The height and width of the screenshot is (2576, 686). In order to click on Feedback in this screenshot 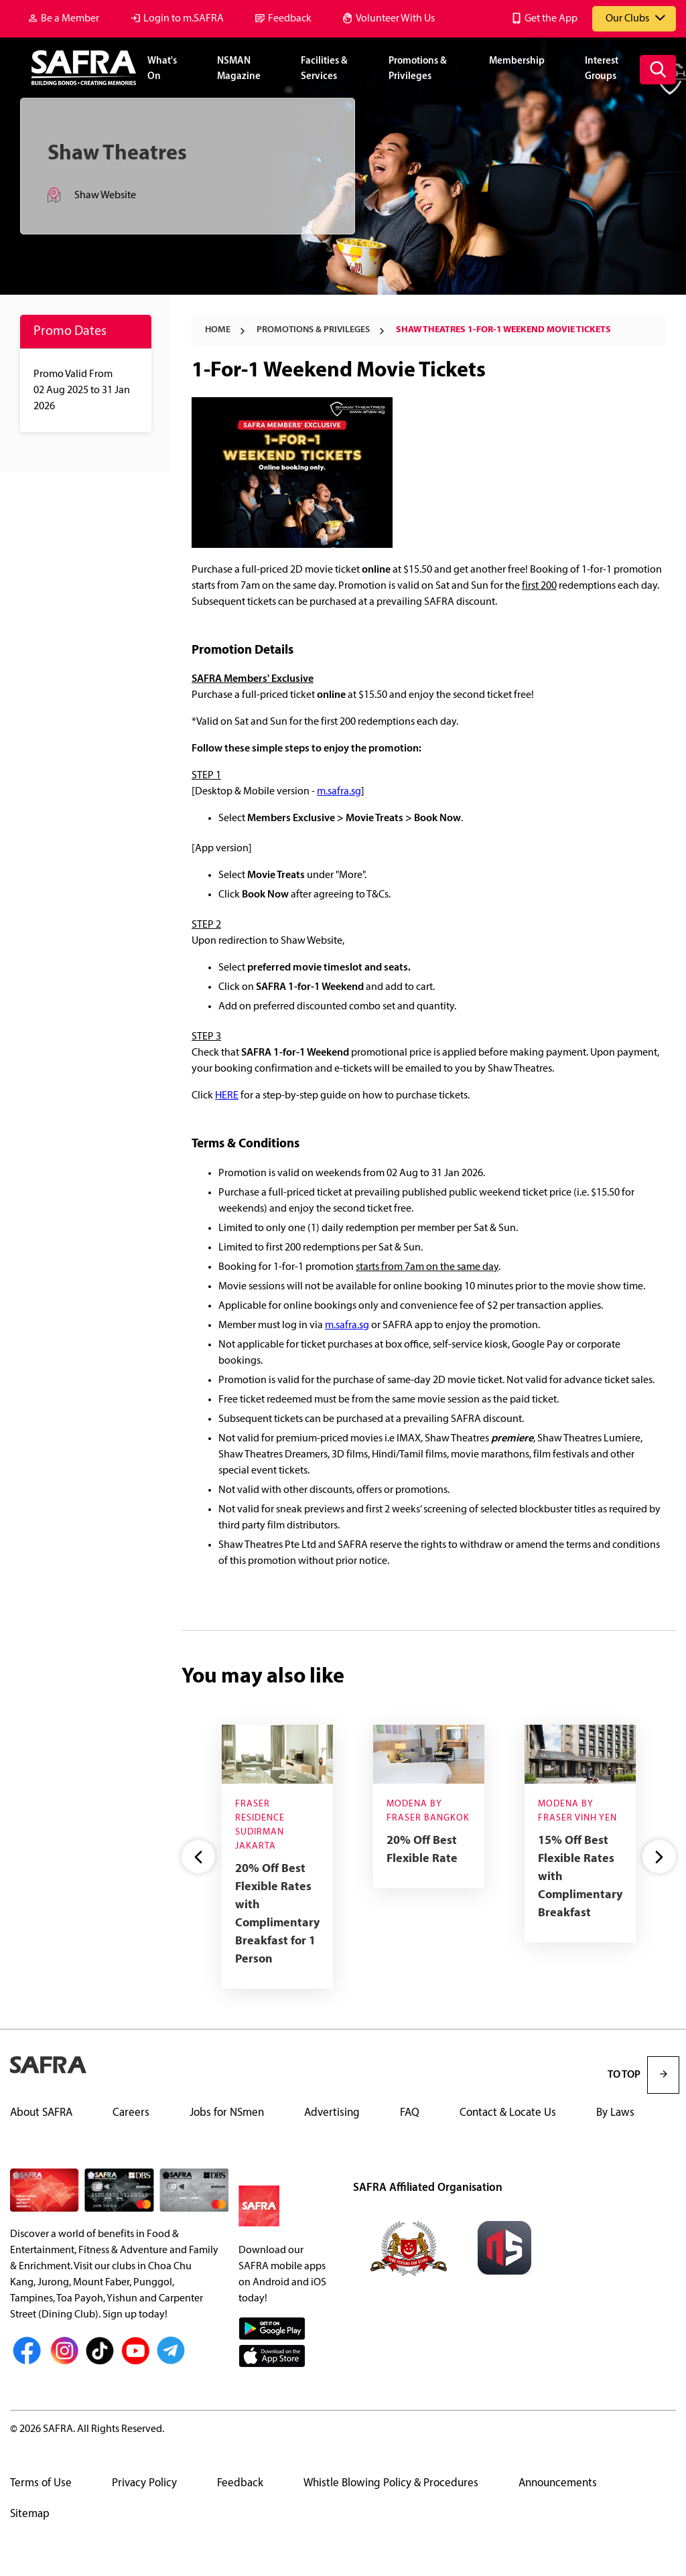, I will do `click(290, 18)`.